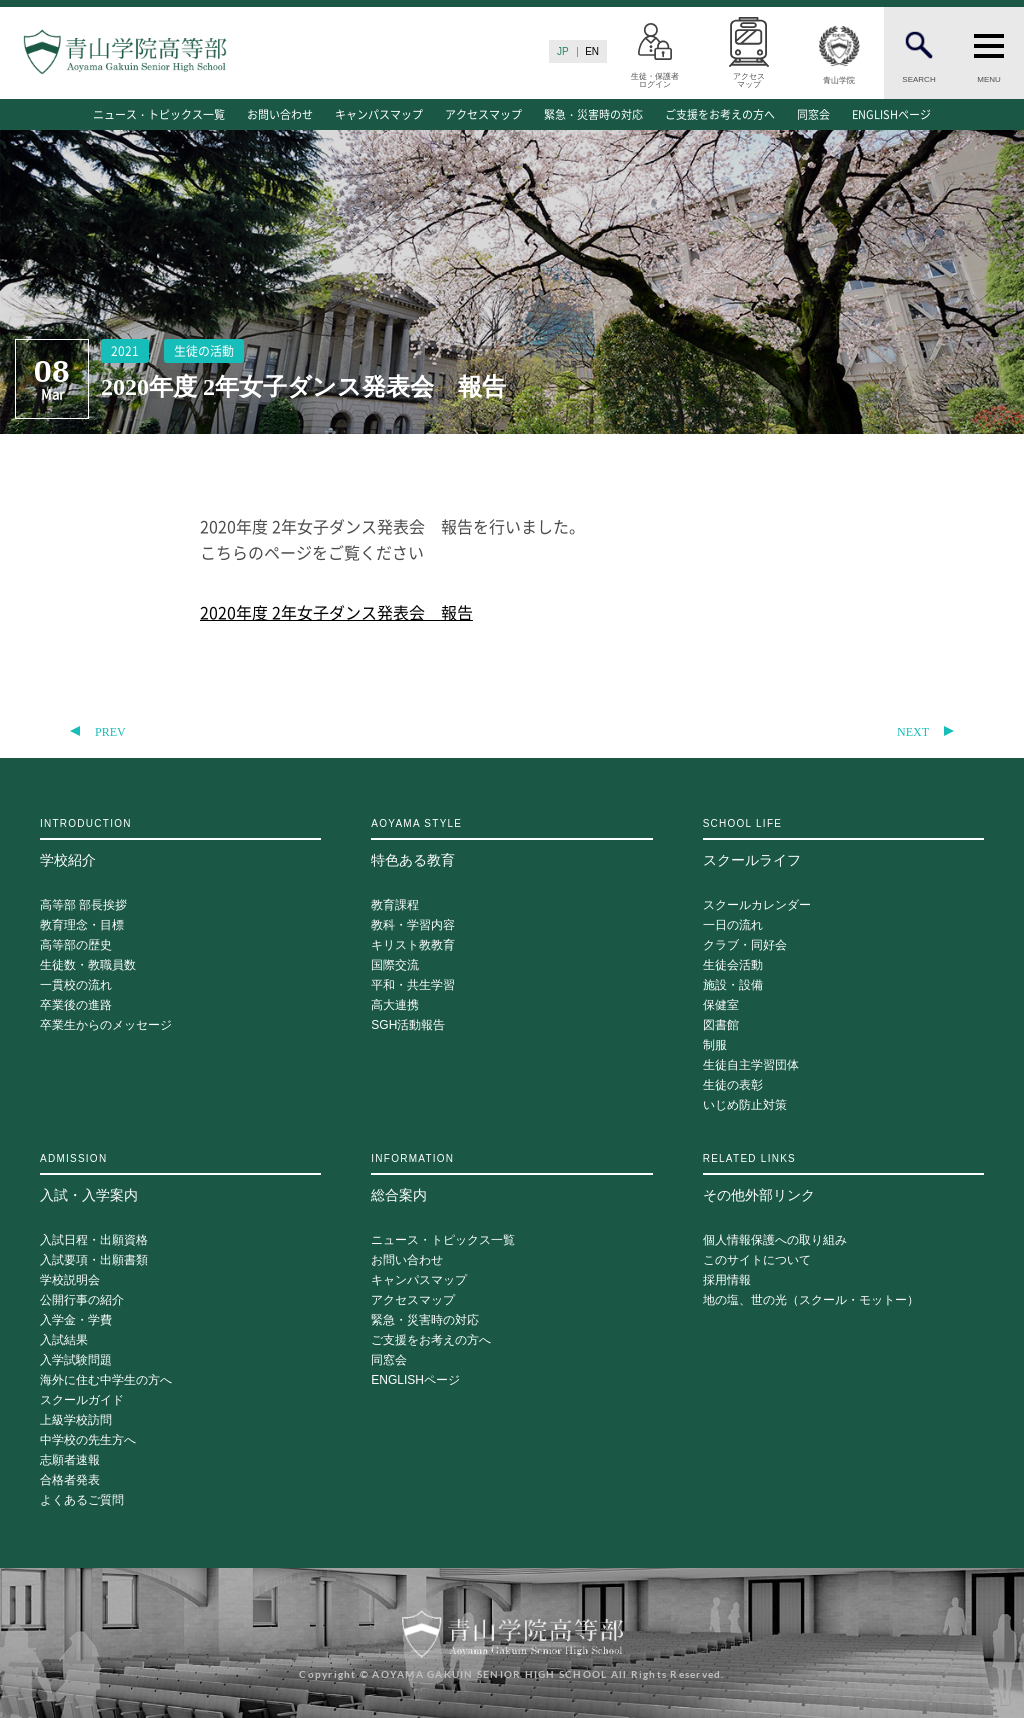  I want to click on ご支援をお考えの方へ, so click(720, 114).